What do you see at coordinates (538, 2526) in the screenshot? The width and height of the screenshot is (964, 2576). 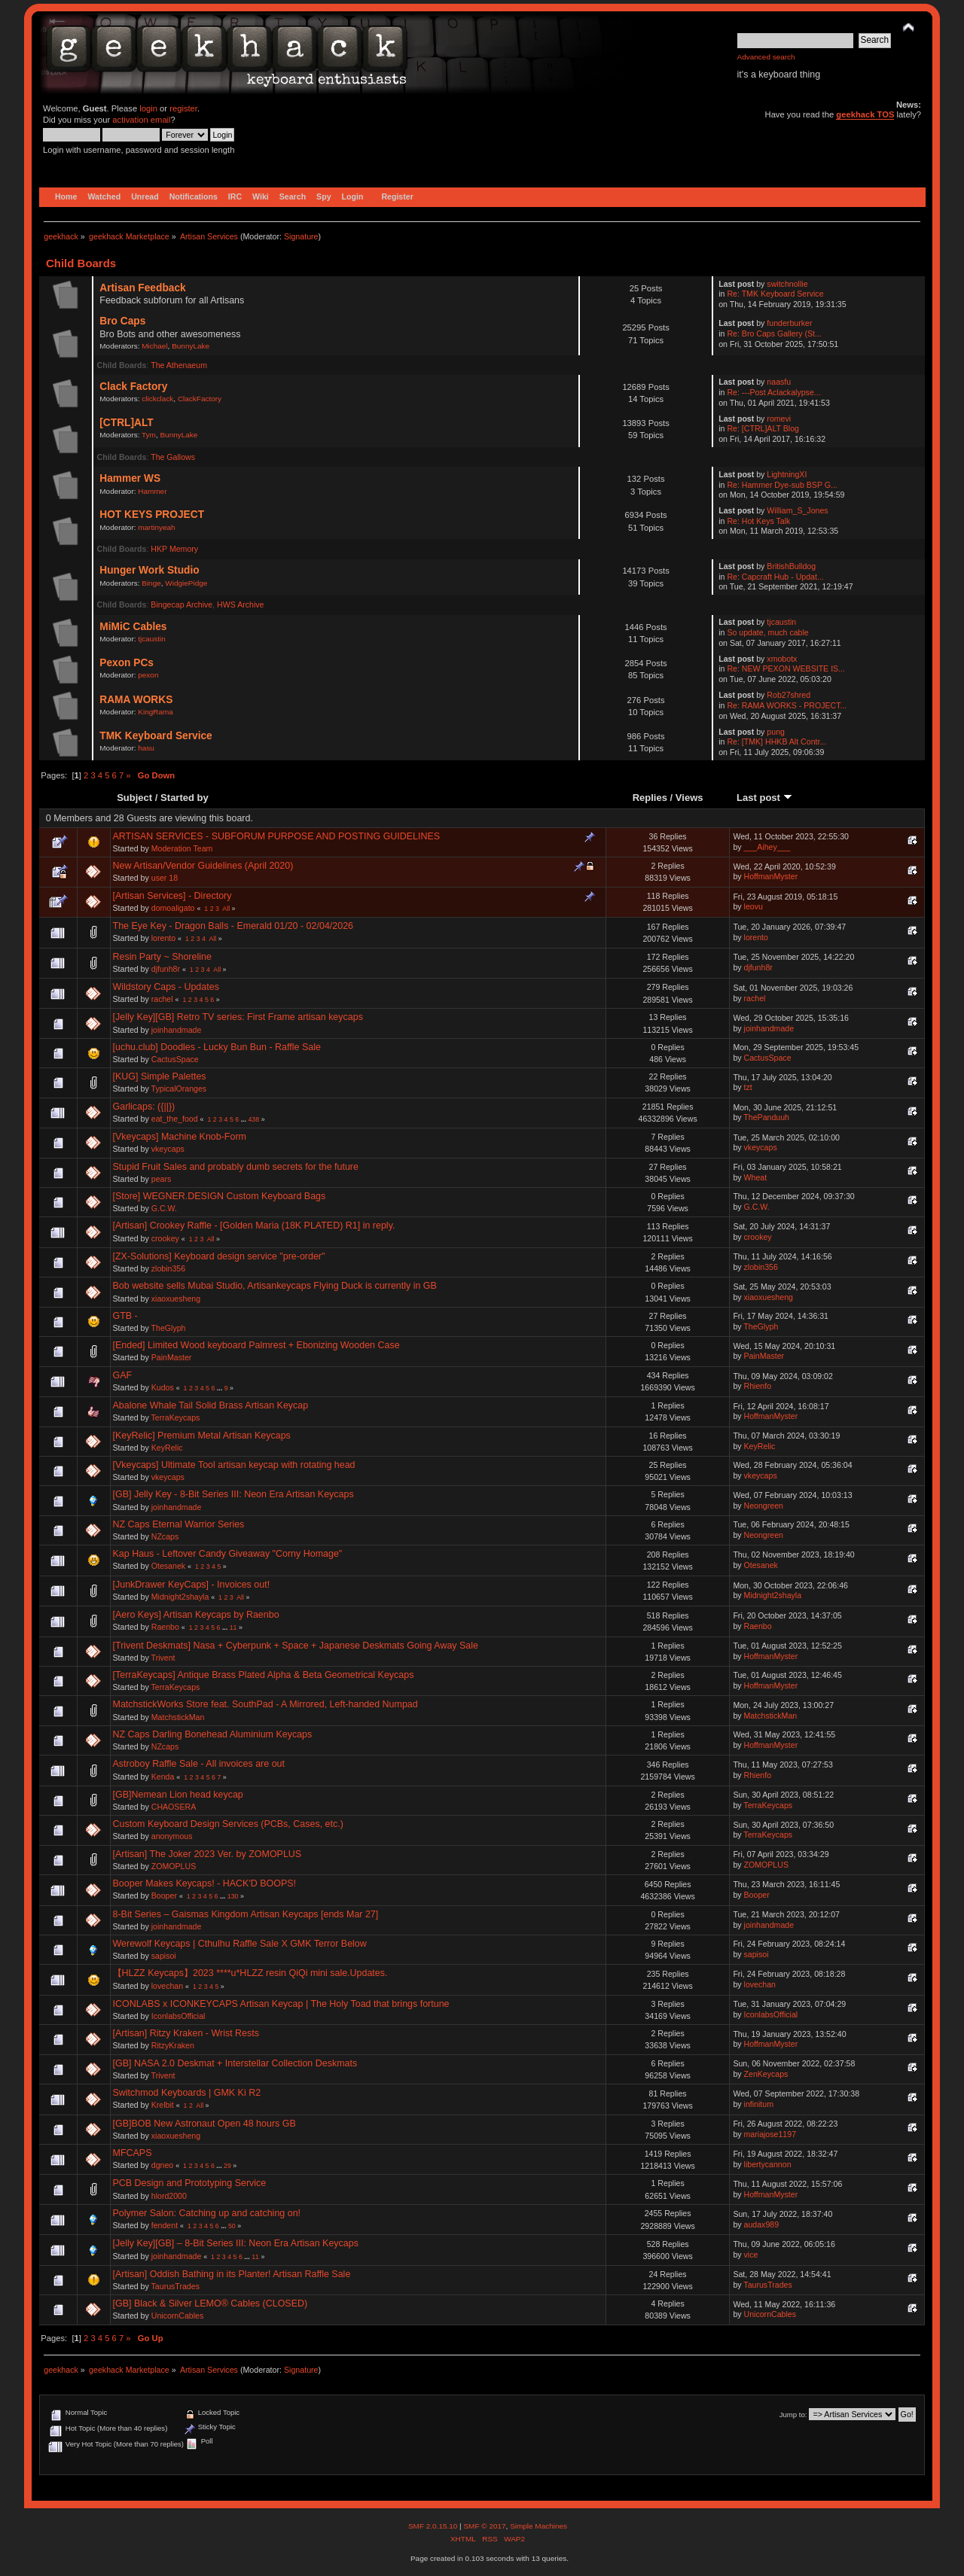 I see `Simple Machines` at bounding box center [538, 2526].